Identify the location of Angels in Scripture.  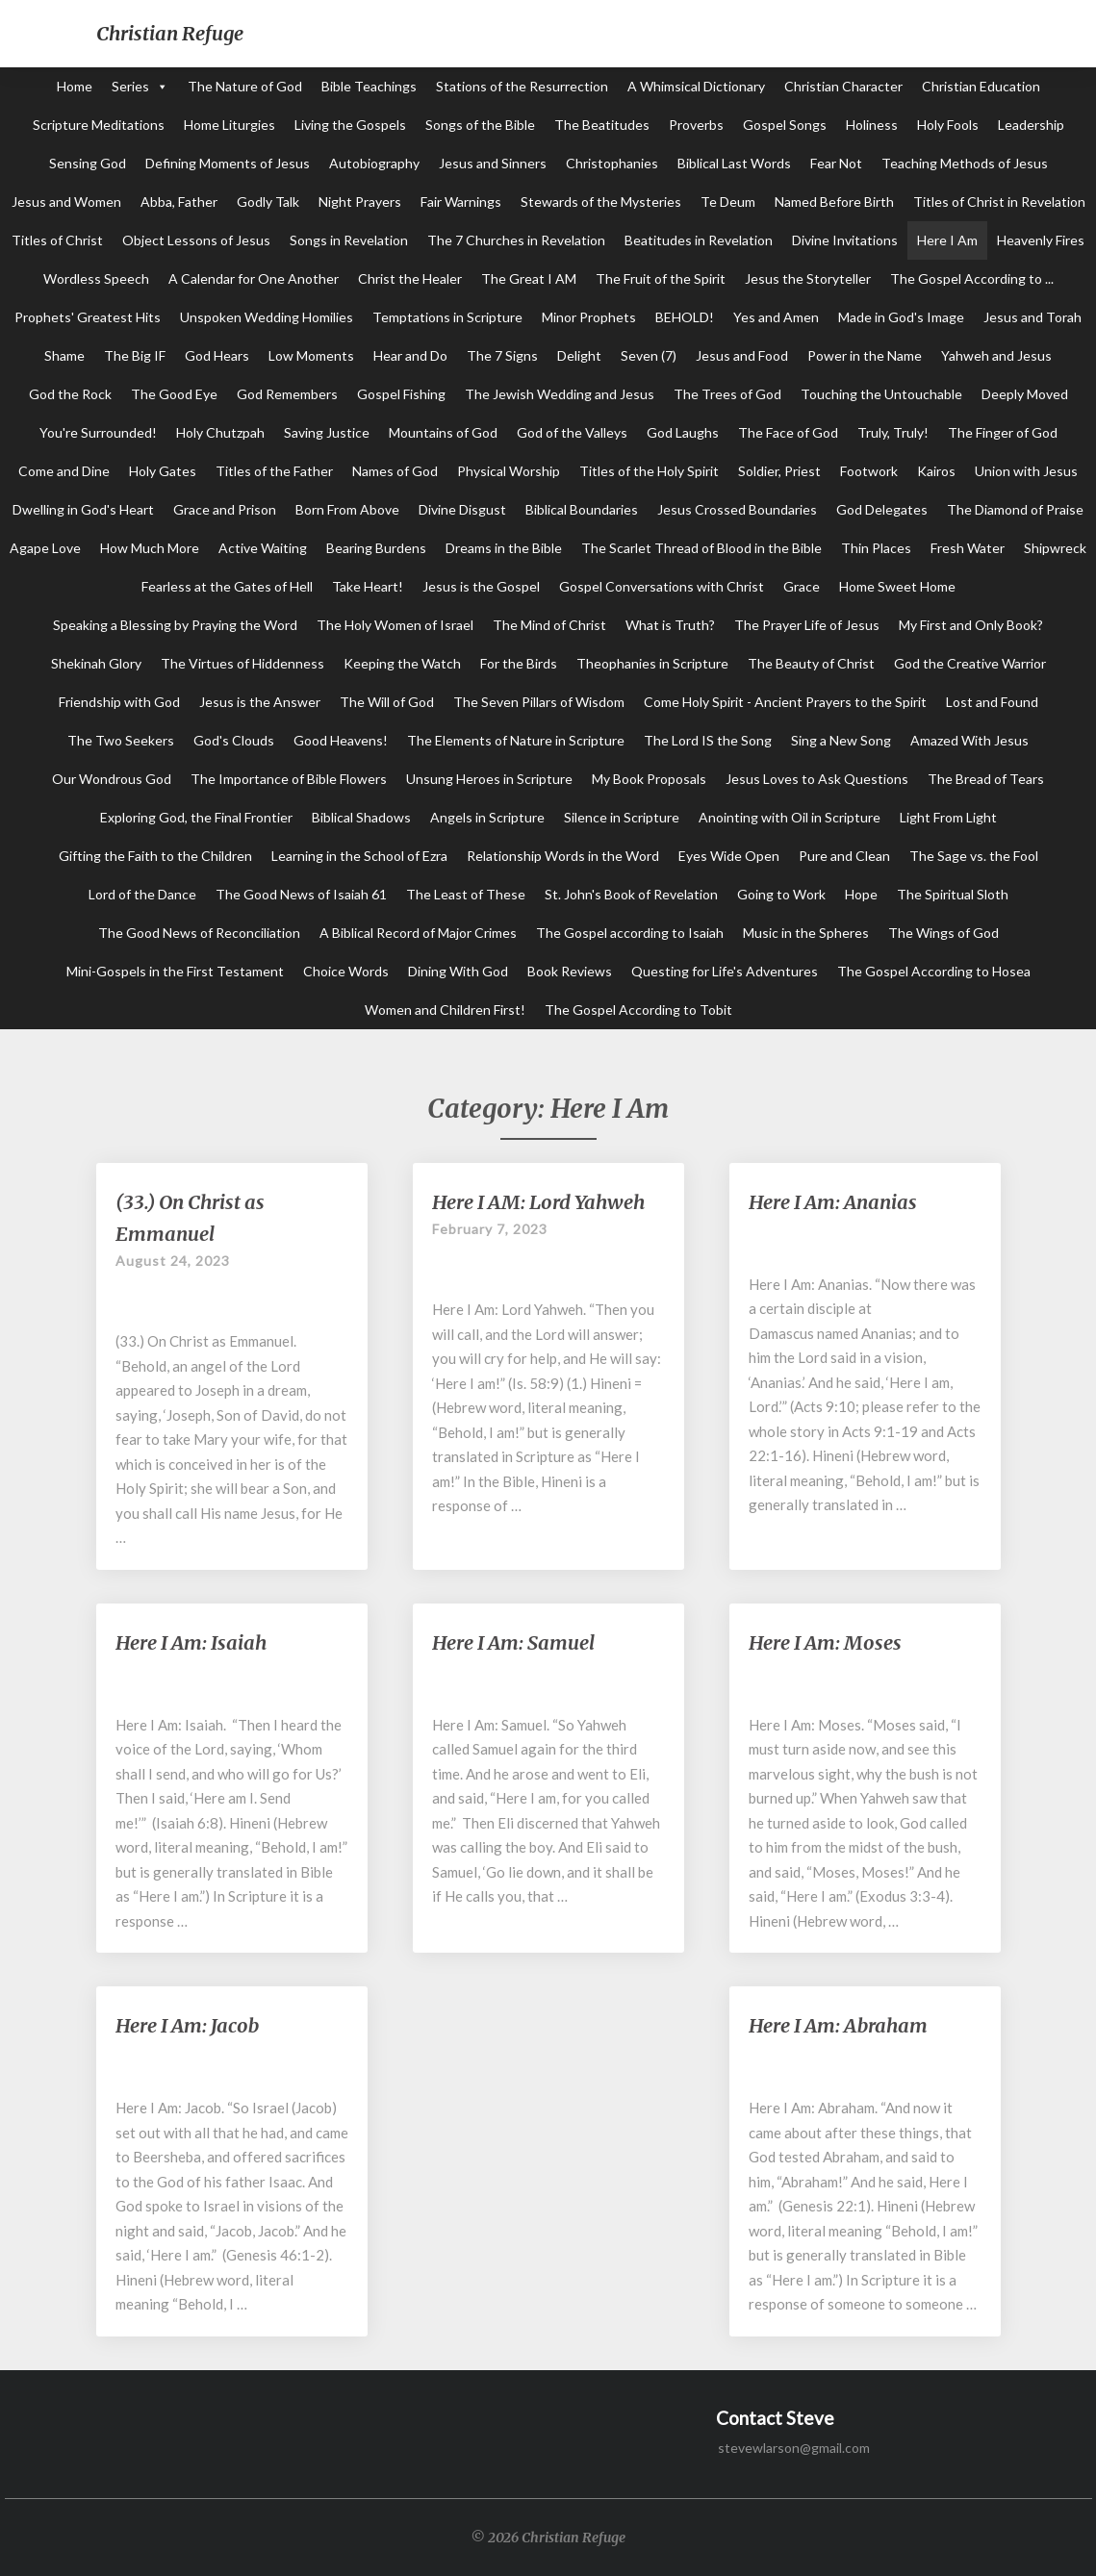
(487, 817).